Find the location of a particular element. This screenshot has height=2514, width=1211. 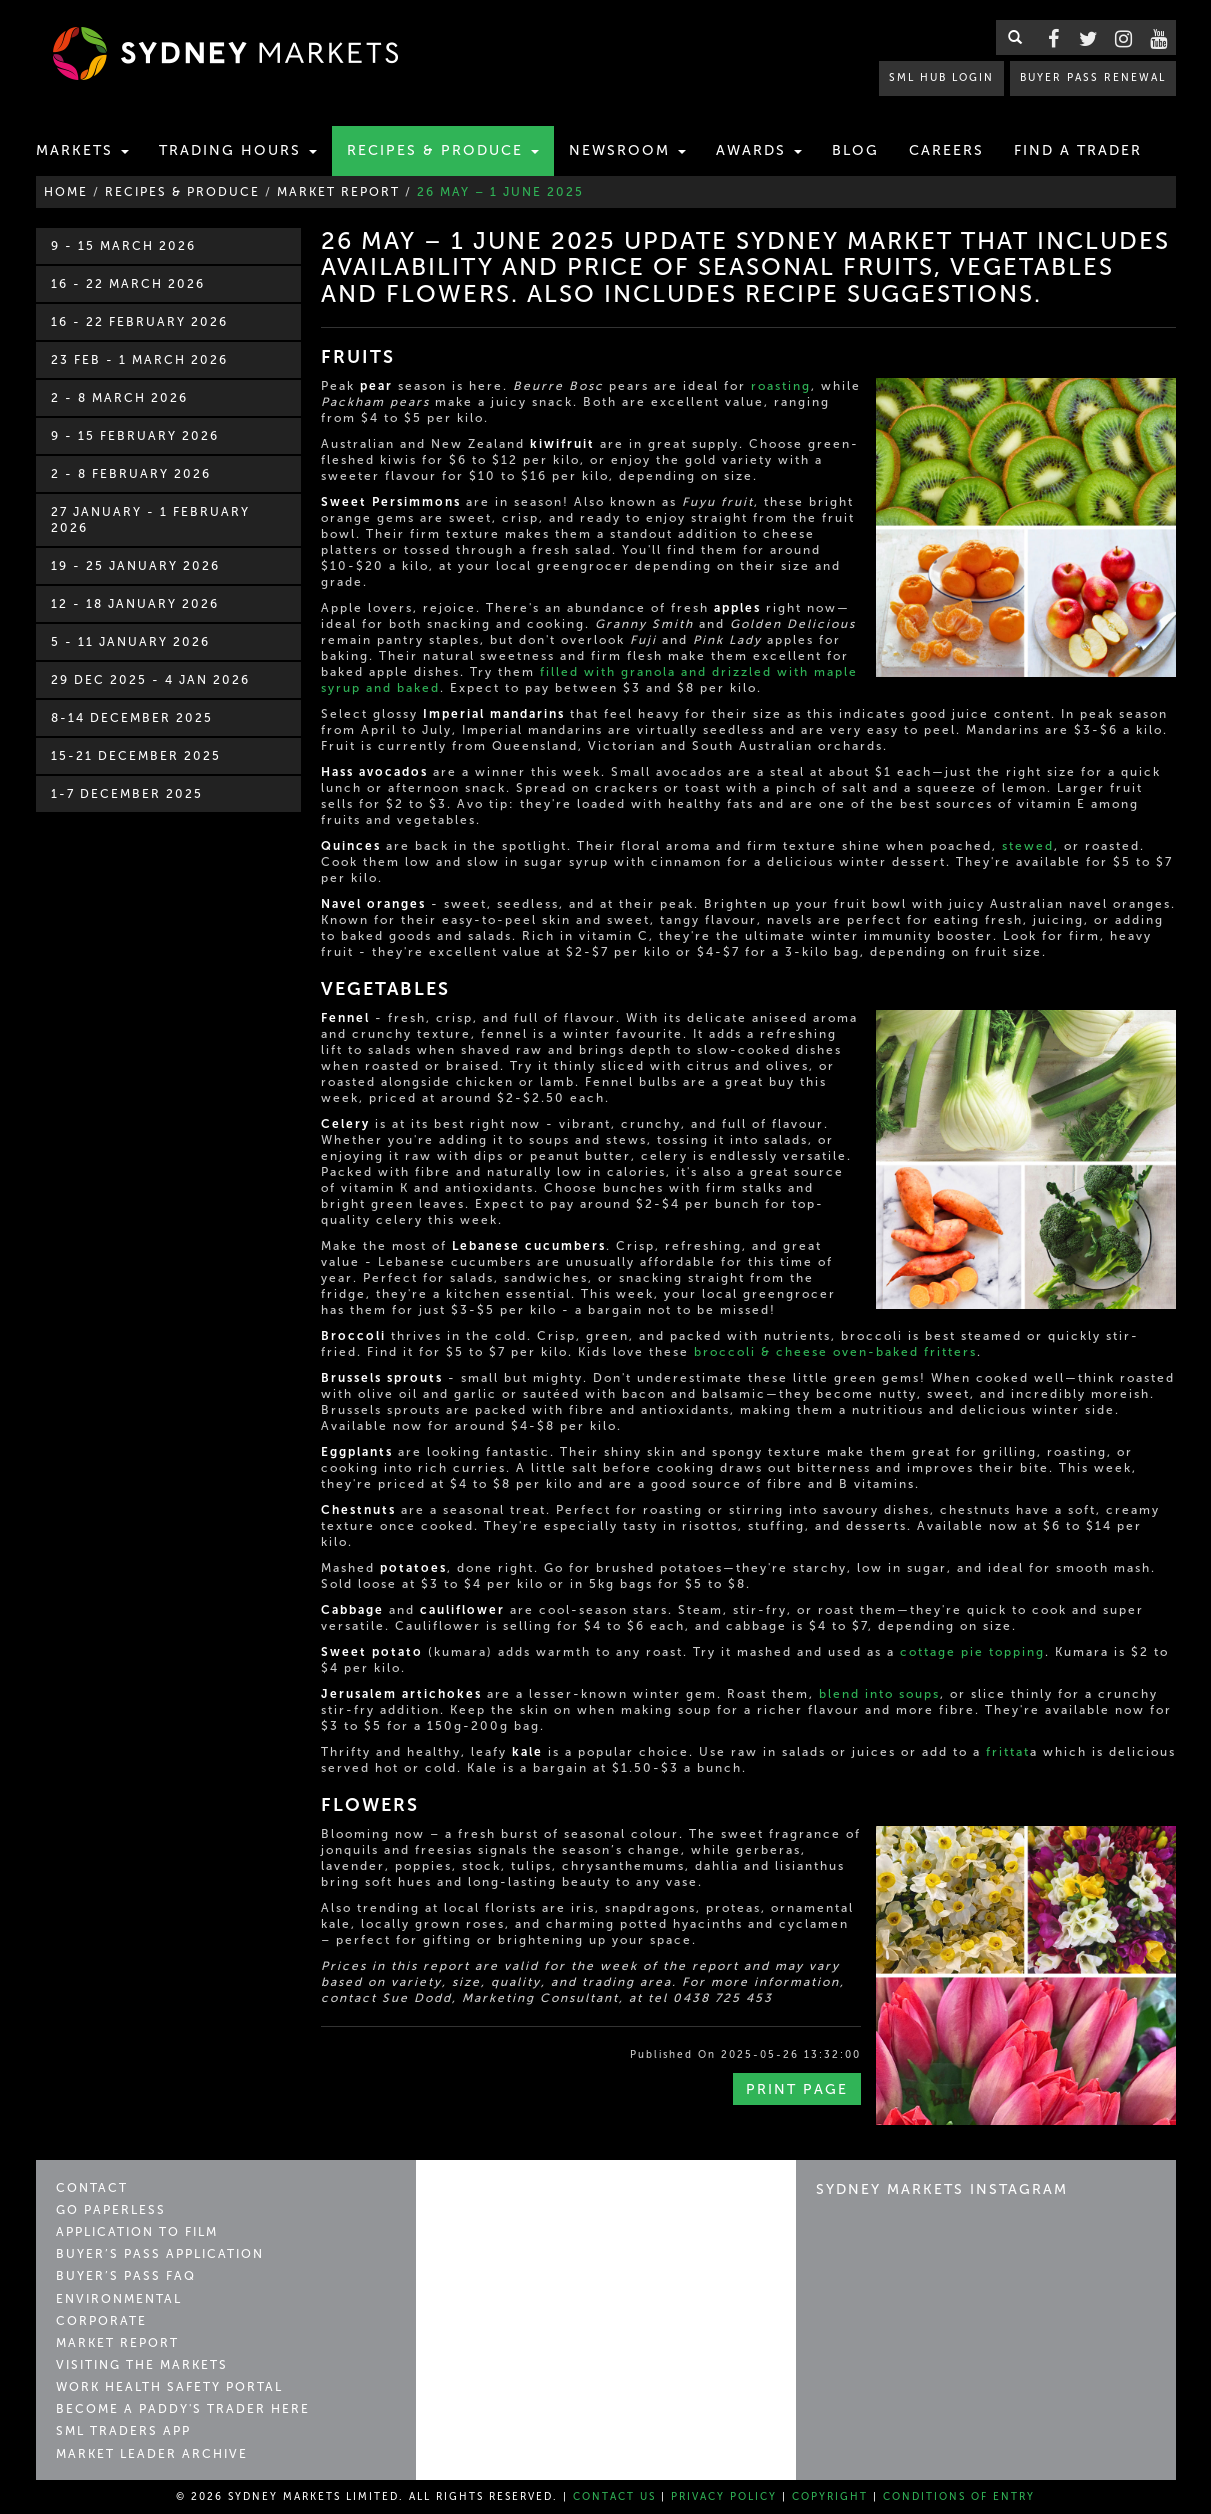

Buyer’s Pass FAQ is located at coordinates (126, 2276).